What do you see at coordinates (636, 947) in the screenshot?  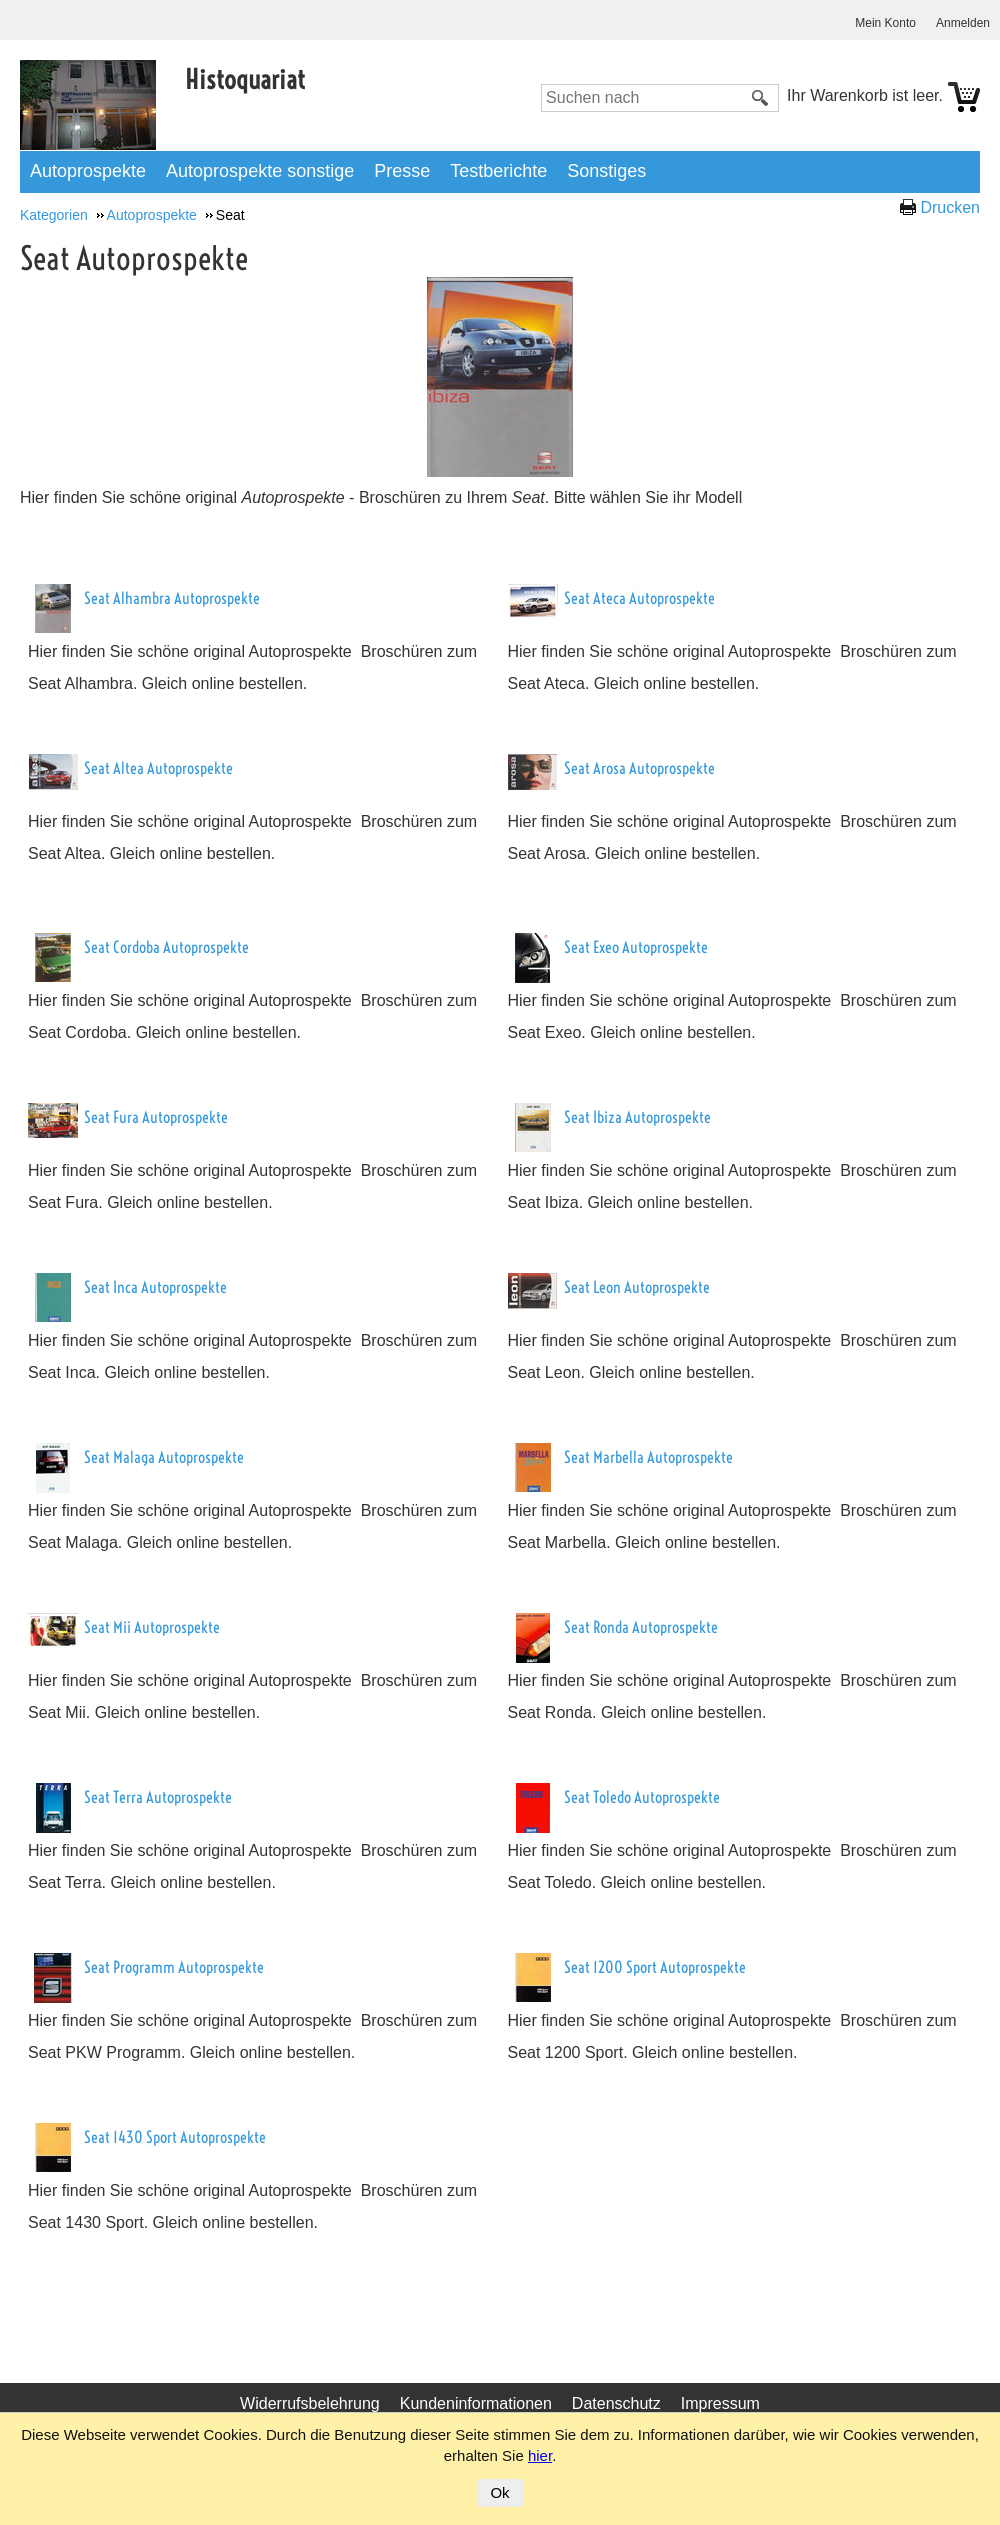 I see `Seat Exeo Autoprospekte` at bounding box center [636, 947].